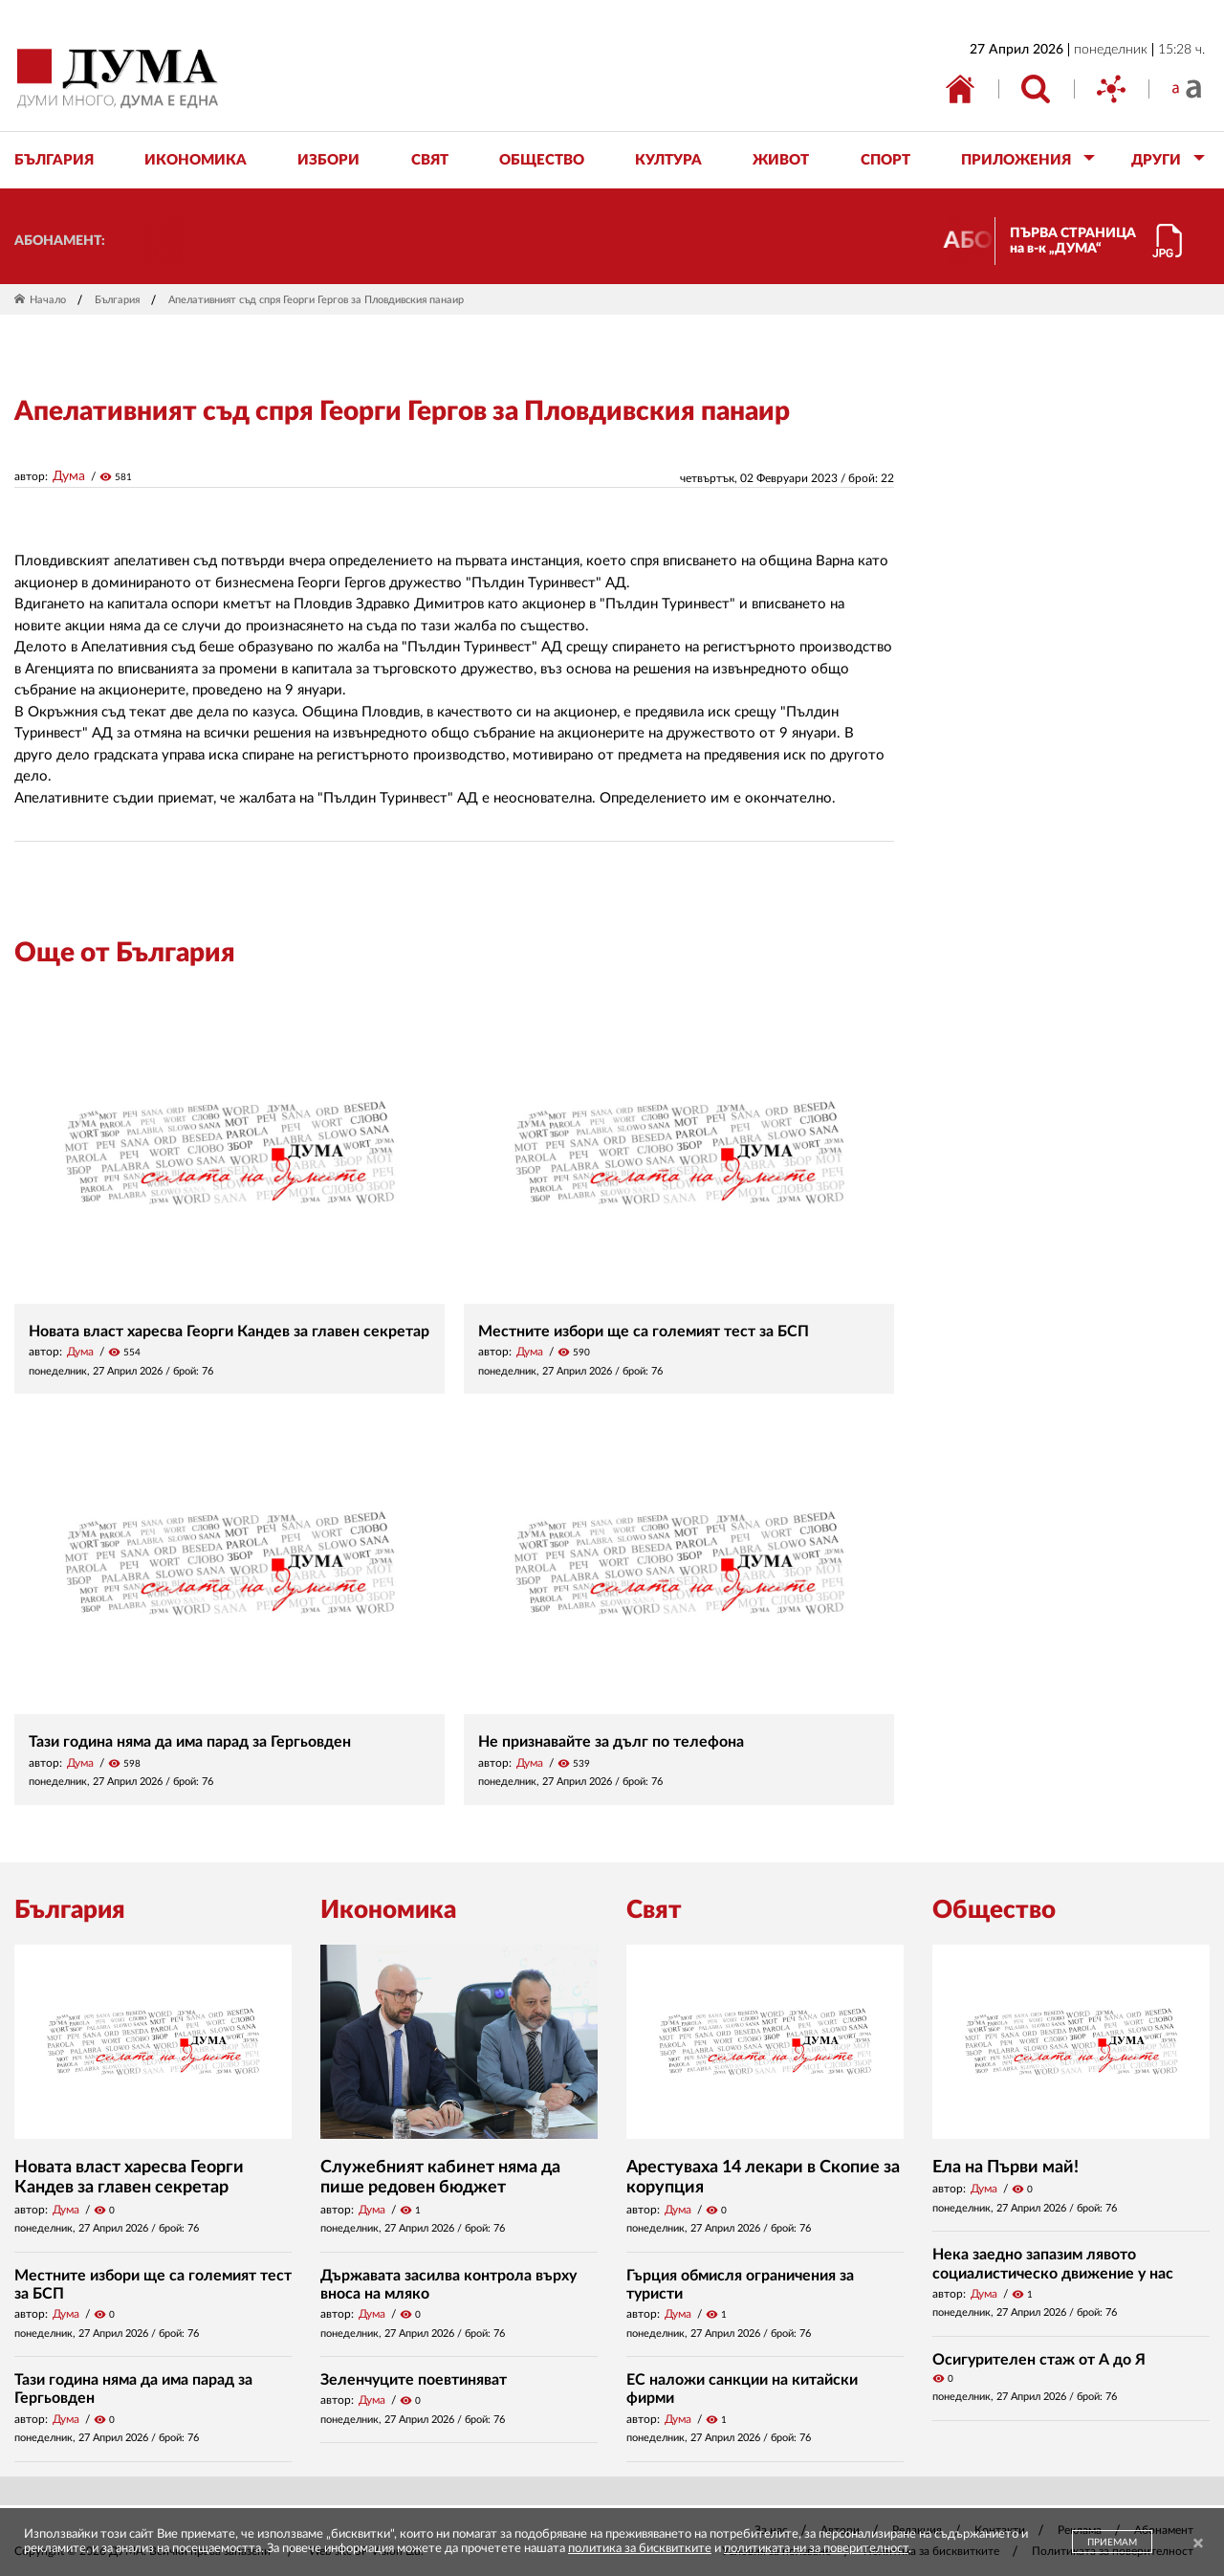 This screenshot has width=1224, height=2576. Describe the element at coordinates (611, 1742) in the screenshot. I see `Не признавайте за дълг по телефона` at that location.